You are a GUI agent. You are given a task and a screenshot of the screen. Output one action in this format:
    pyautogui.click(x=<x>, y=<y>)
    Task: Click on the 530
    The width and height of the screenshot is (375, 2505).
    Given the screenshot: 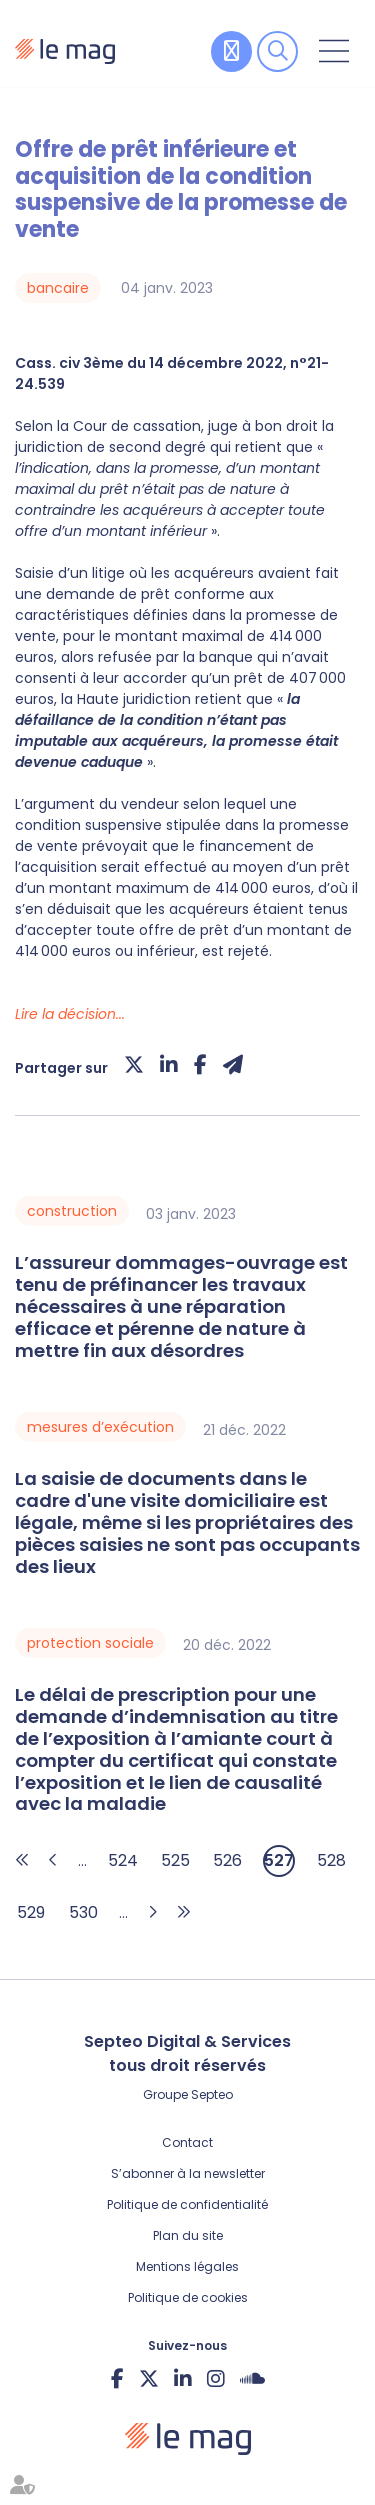 What is the action you would take?
    pyautogui.click(x=83, y=1912)
    